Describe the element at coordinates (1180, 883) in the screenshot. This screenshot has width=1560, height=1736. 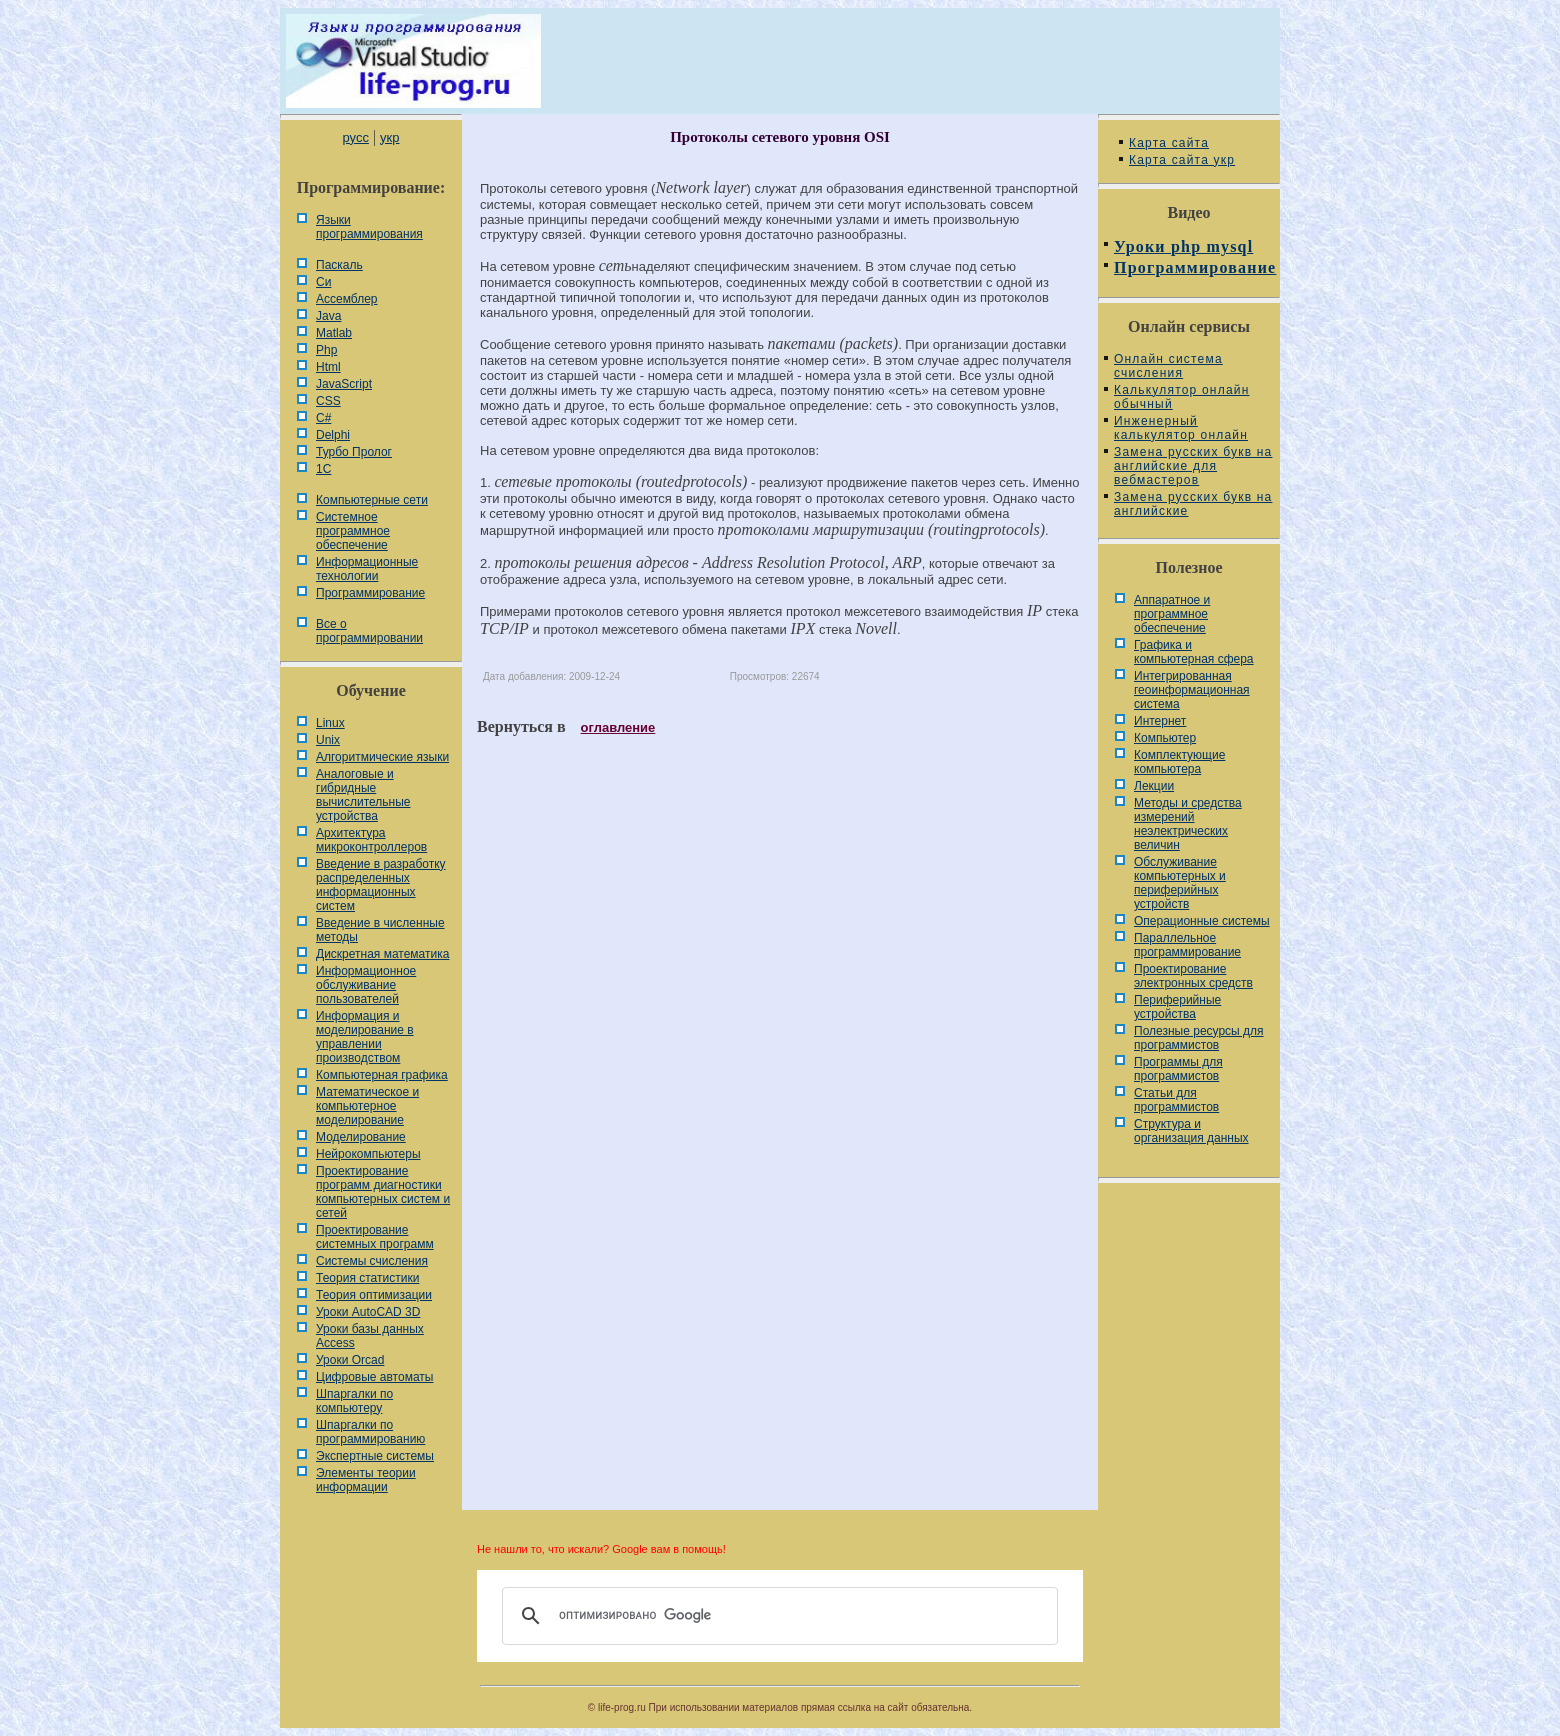
I see `Обслуживание компьютерных и периферийных устройств` at that location.